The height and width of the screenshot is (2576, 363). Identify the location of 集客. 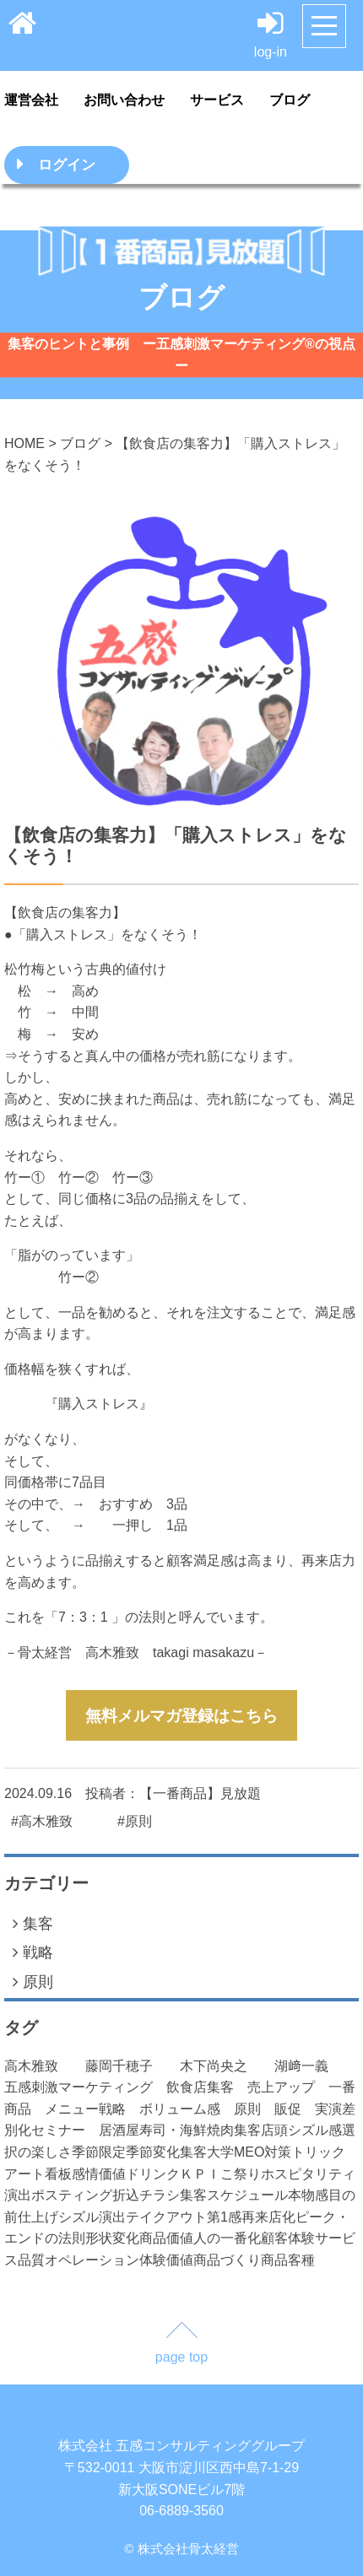
(33, 1923).